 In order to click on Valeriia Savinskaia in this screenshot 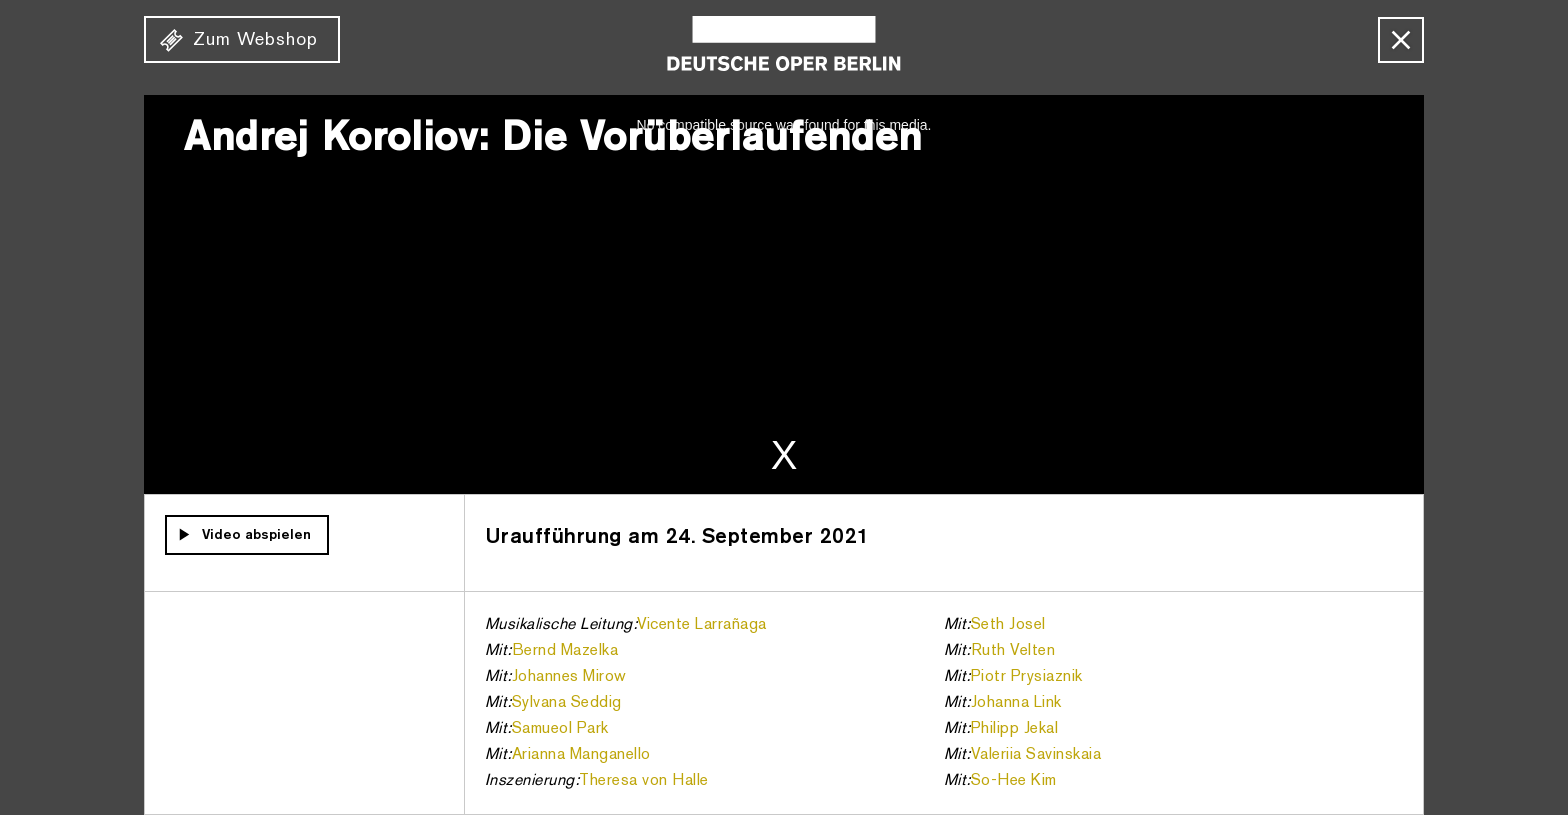, I will do `click(1036, 755)`.